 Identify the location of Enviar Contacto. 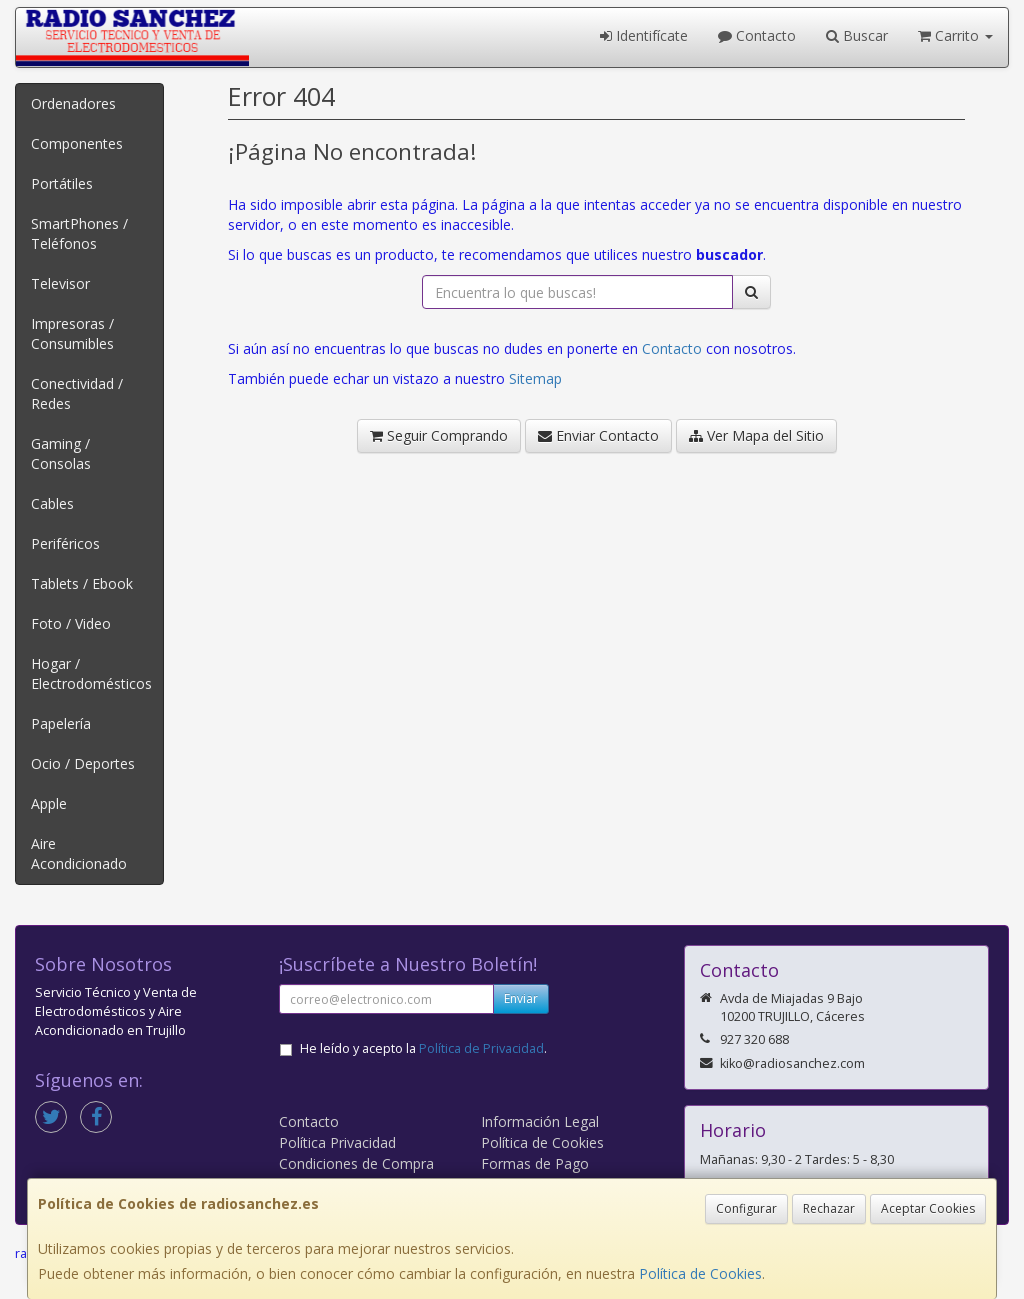
(598, 435).